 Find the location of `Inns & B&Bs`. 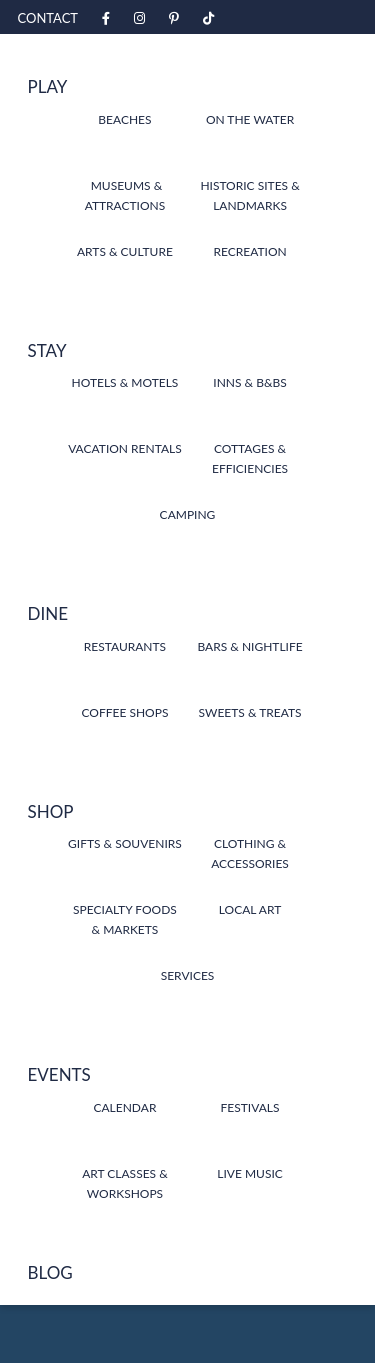

Inns & B&Bs is located at coordinates (249, 382).